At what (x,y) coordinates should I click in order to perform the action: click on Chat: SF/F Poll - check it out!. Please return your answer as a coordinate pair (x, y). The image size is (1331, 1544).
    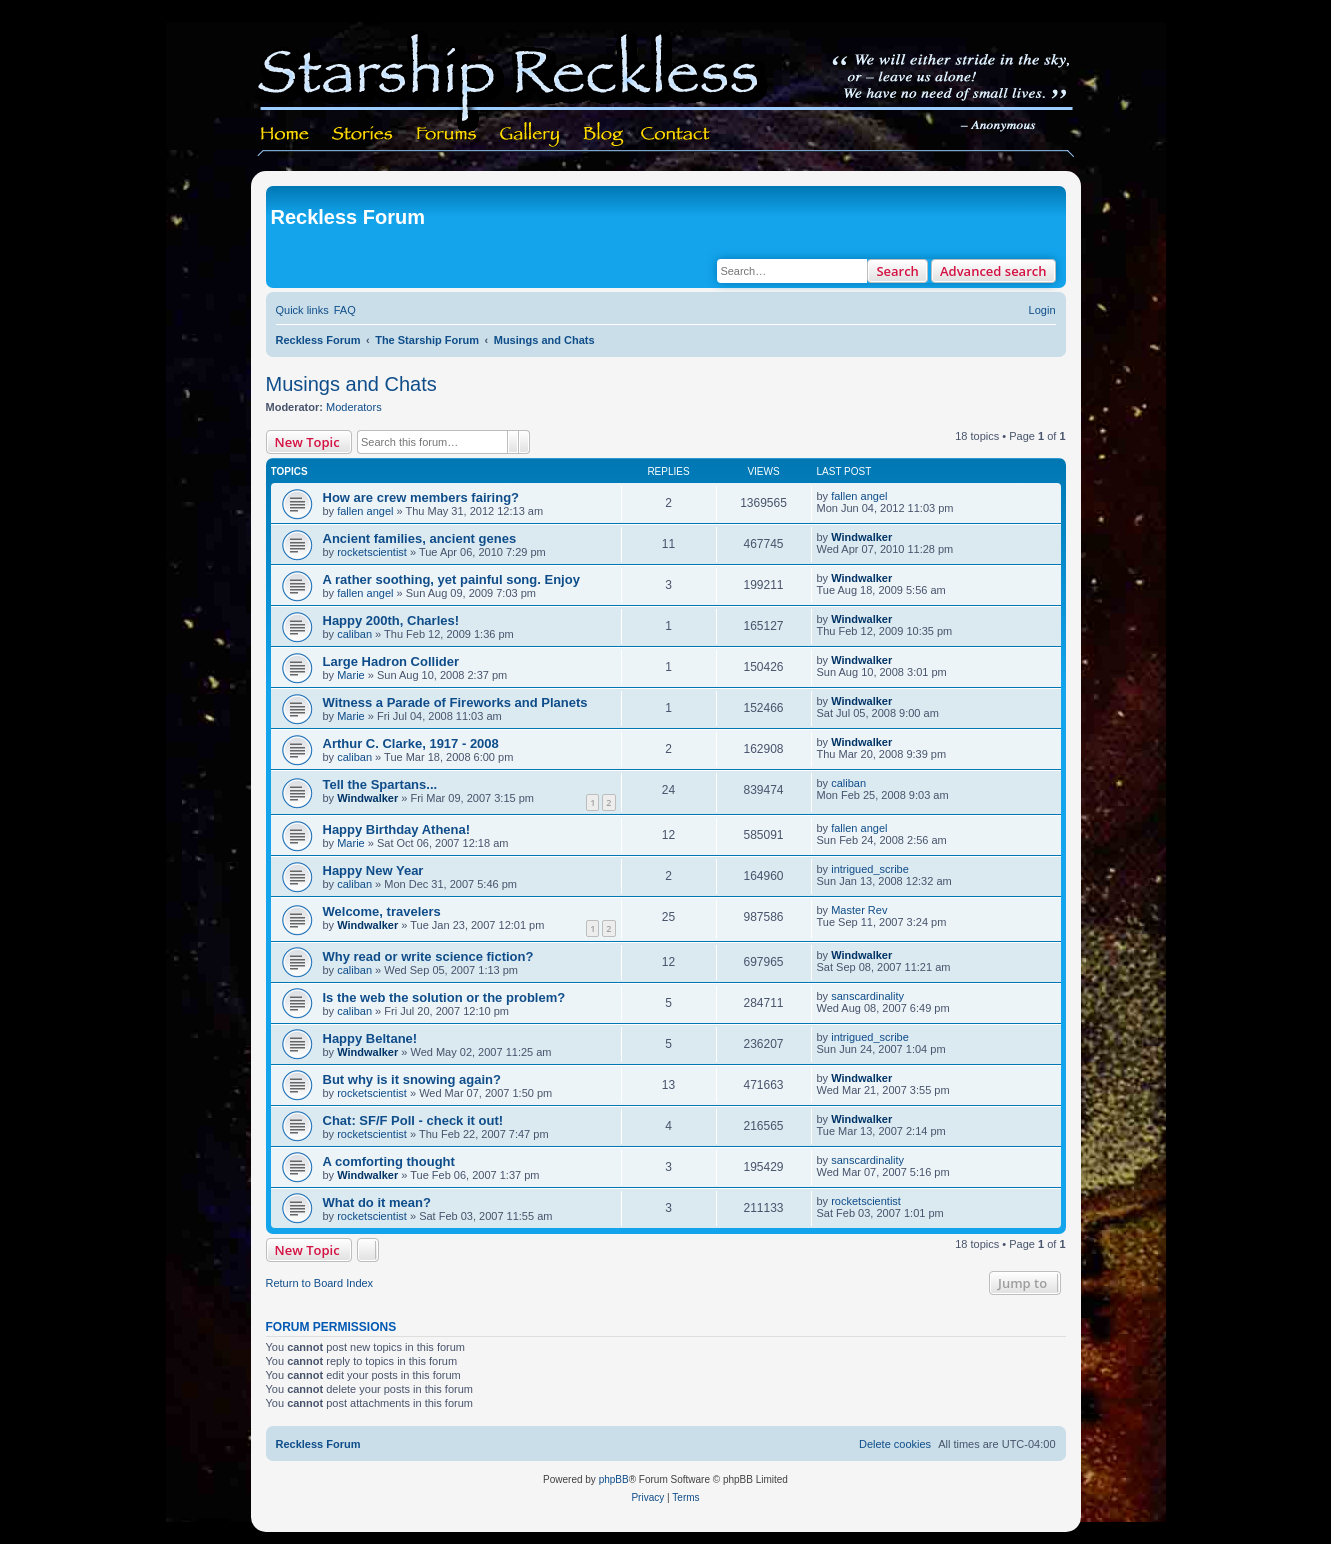
    Looking at the image, I should click on (413, 1120).